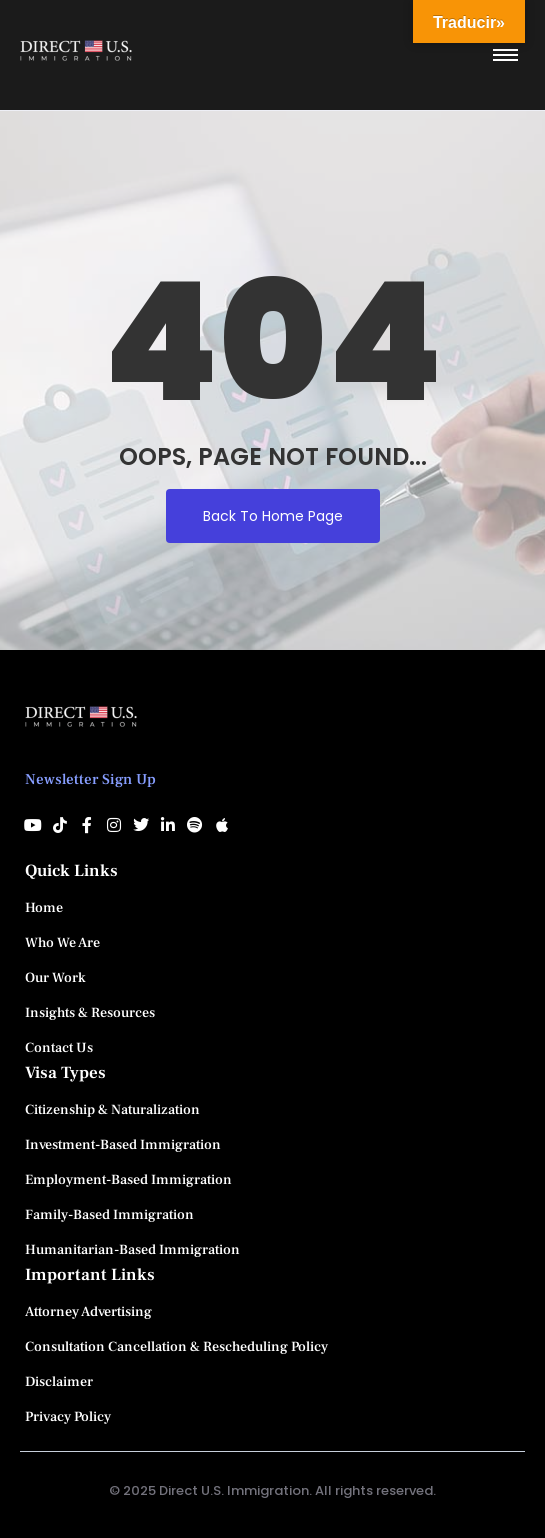 Image resolution: width=545 pixels, height=1538 pixels. Describe the element at coordinates (90, 1013) in the screenshot. I see `Insights & Resources` at that location.